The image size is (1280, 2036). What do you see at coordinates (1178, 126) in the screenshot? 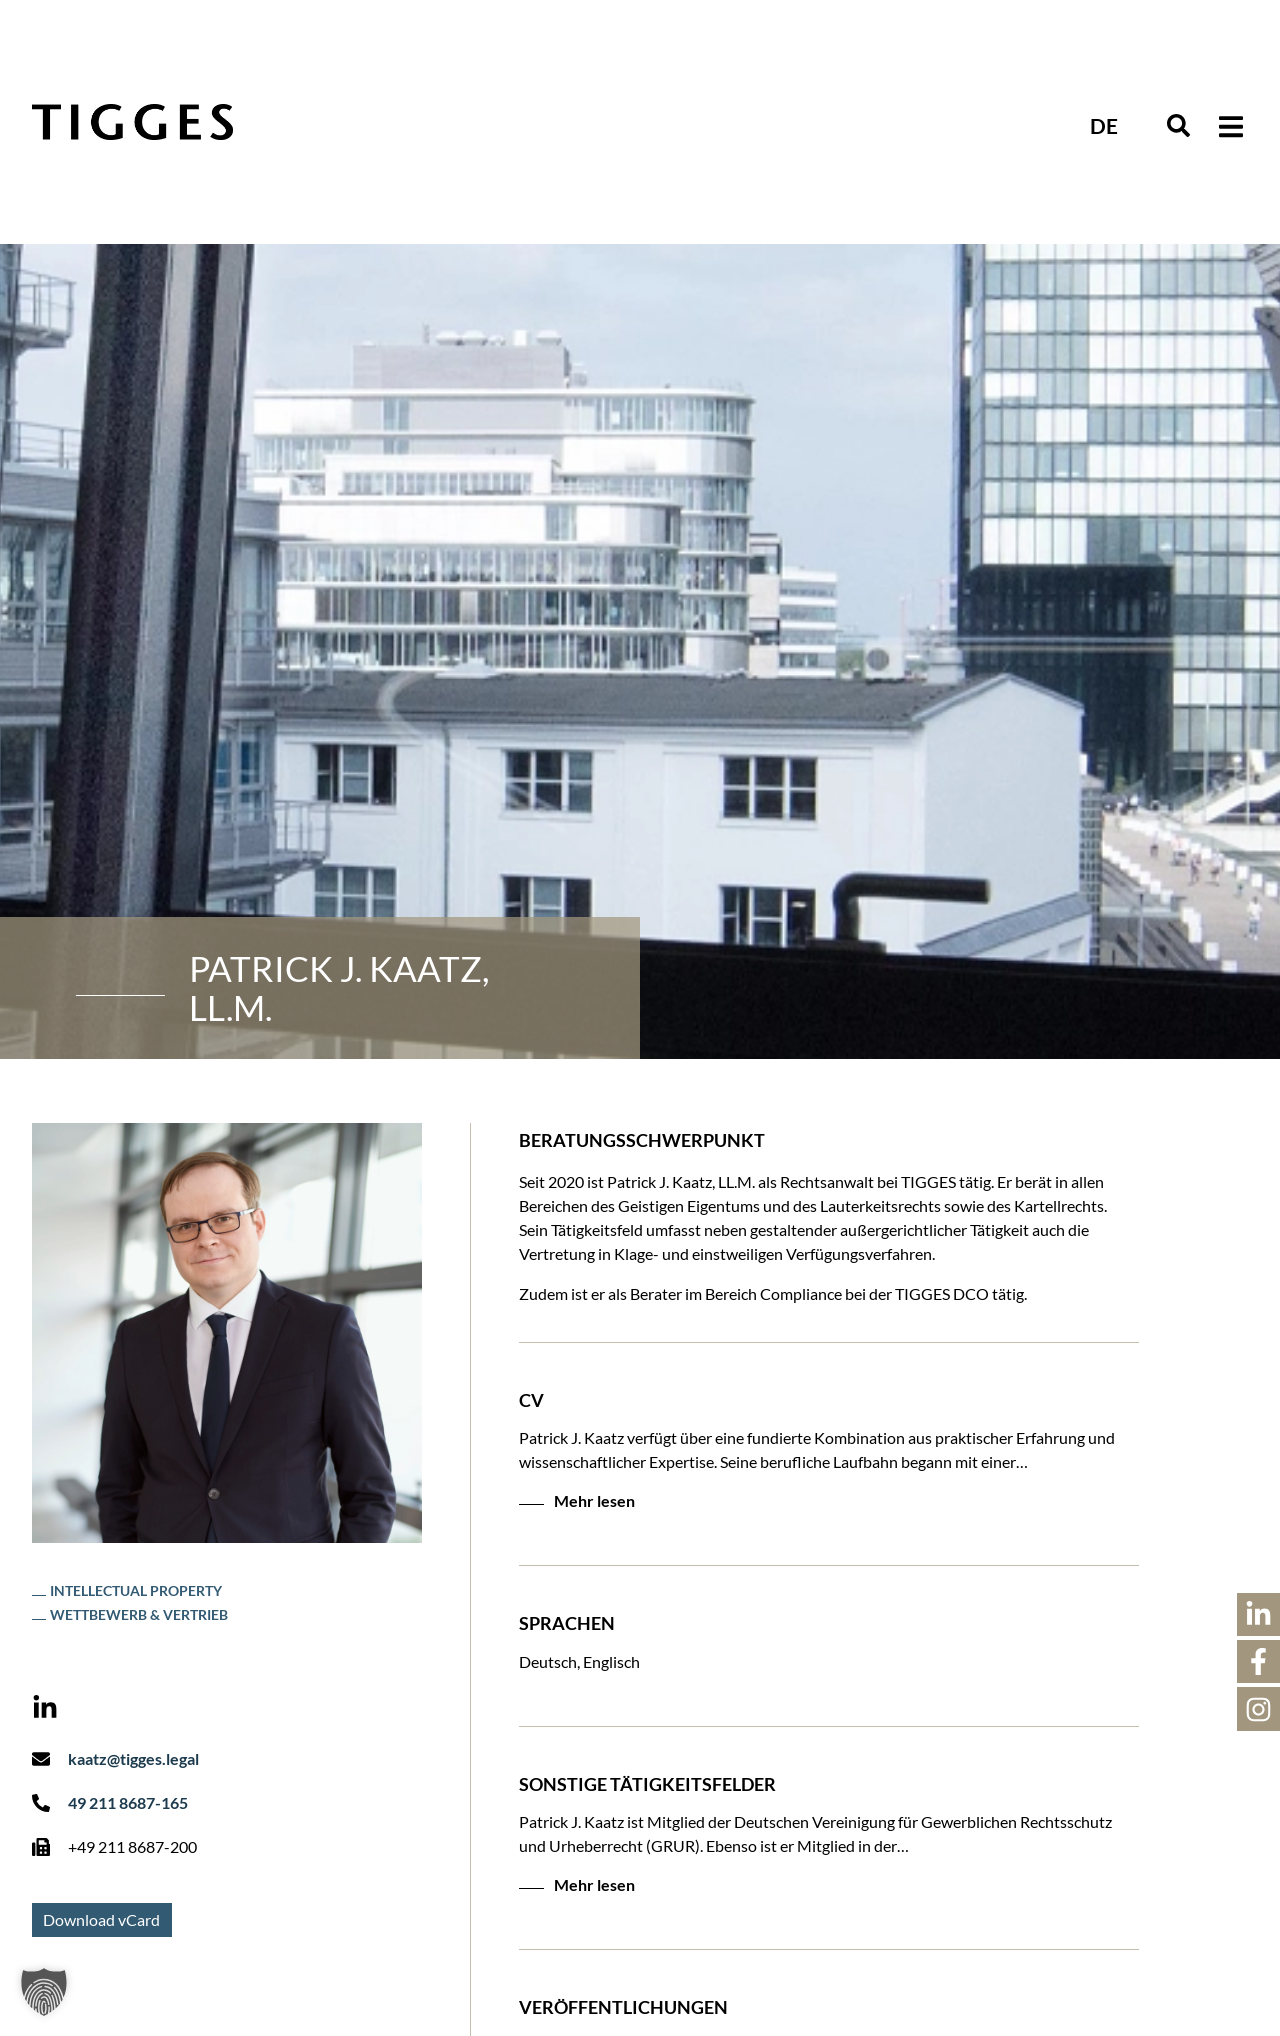
I see `[navsearch-button]` at bounding box center [1178, 126].